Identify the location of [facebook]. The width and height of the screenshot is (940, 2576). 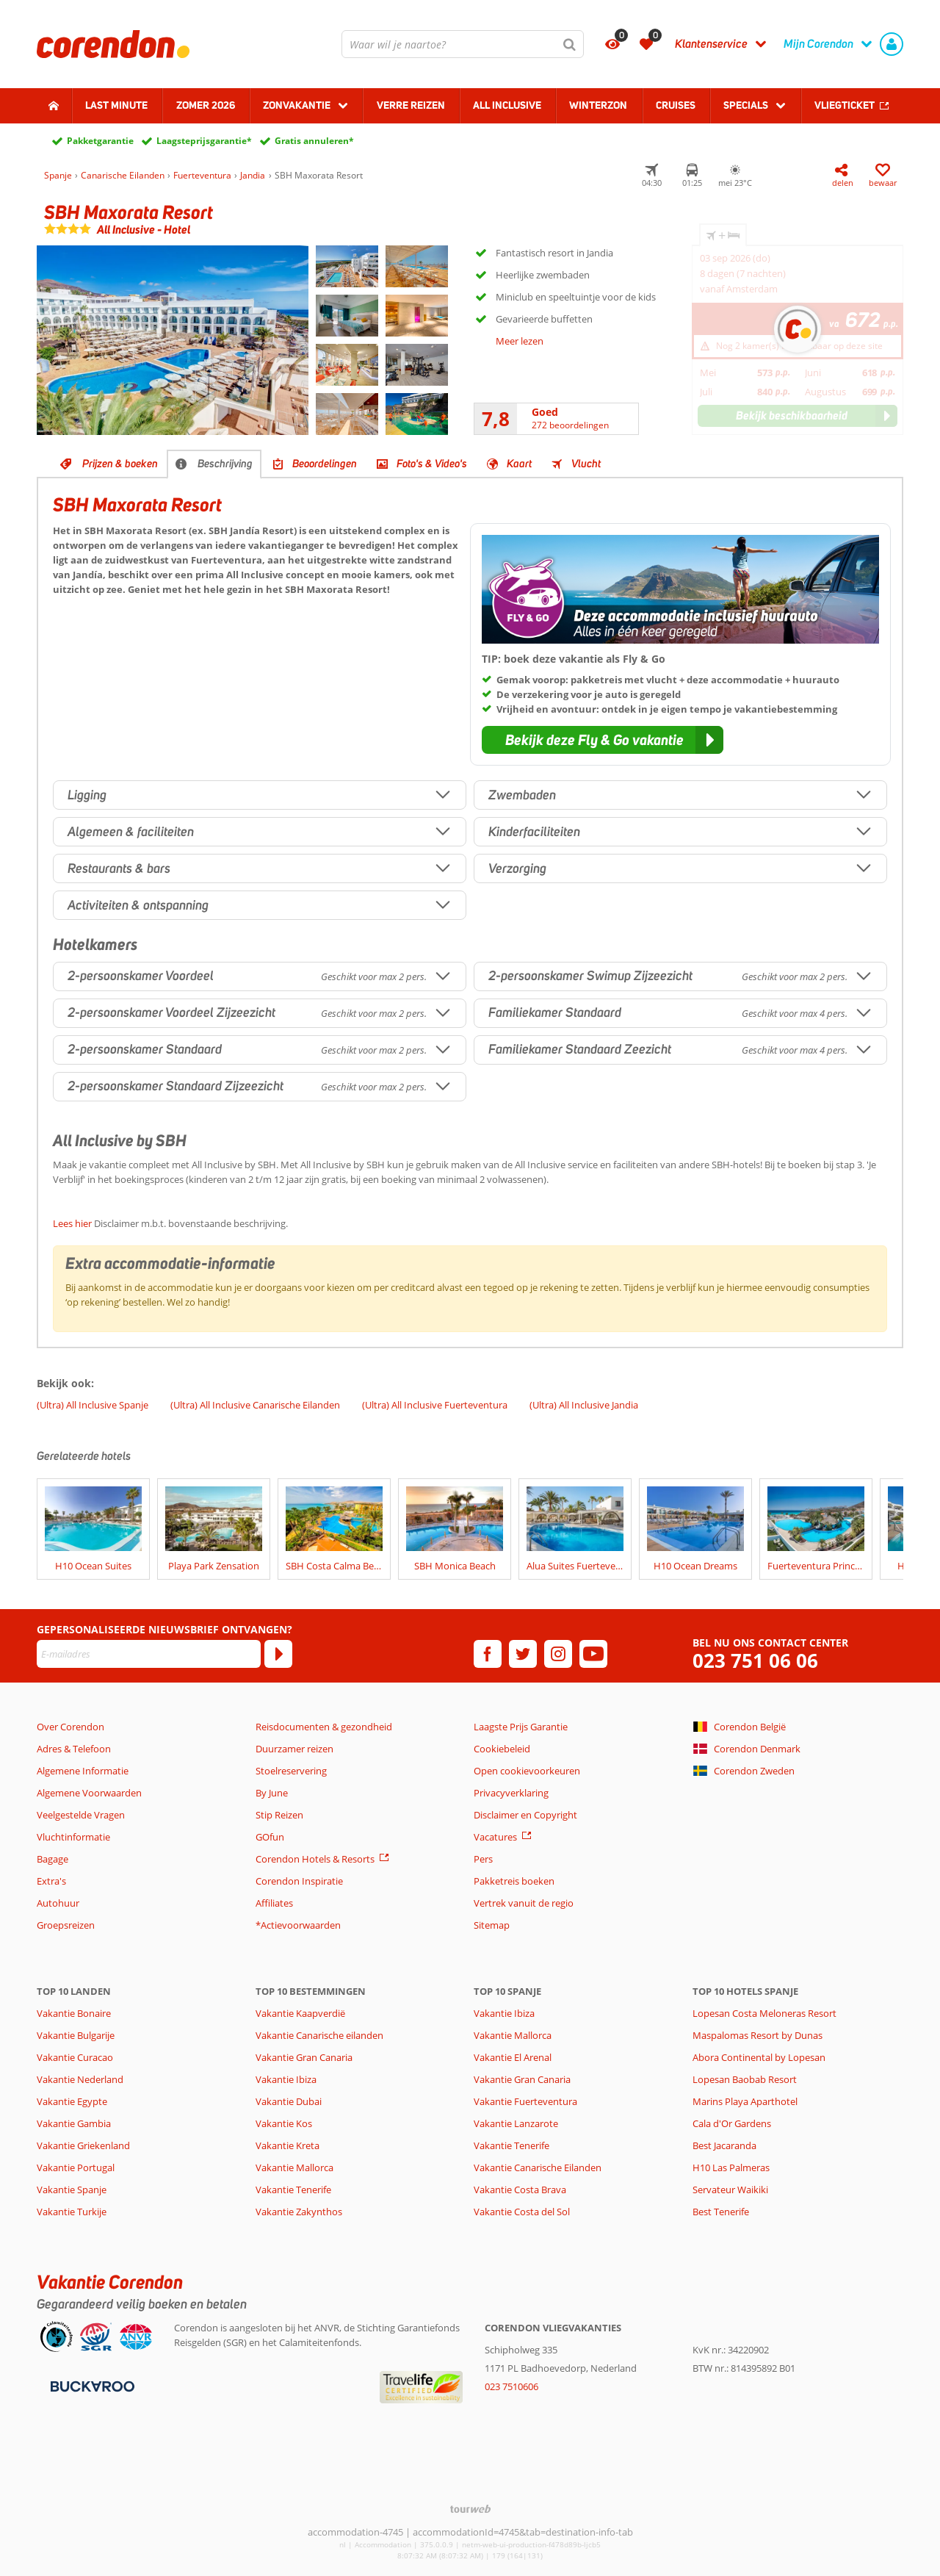
(488, 1654).